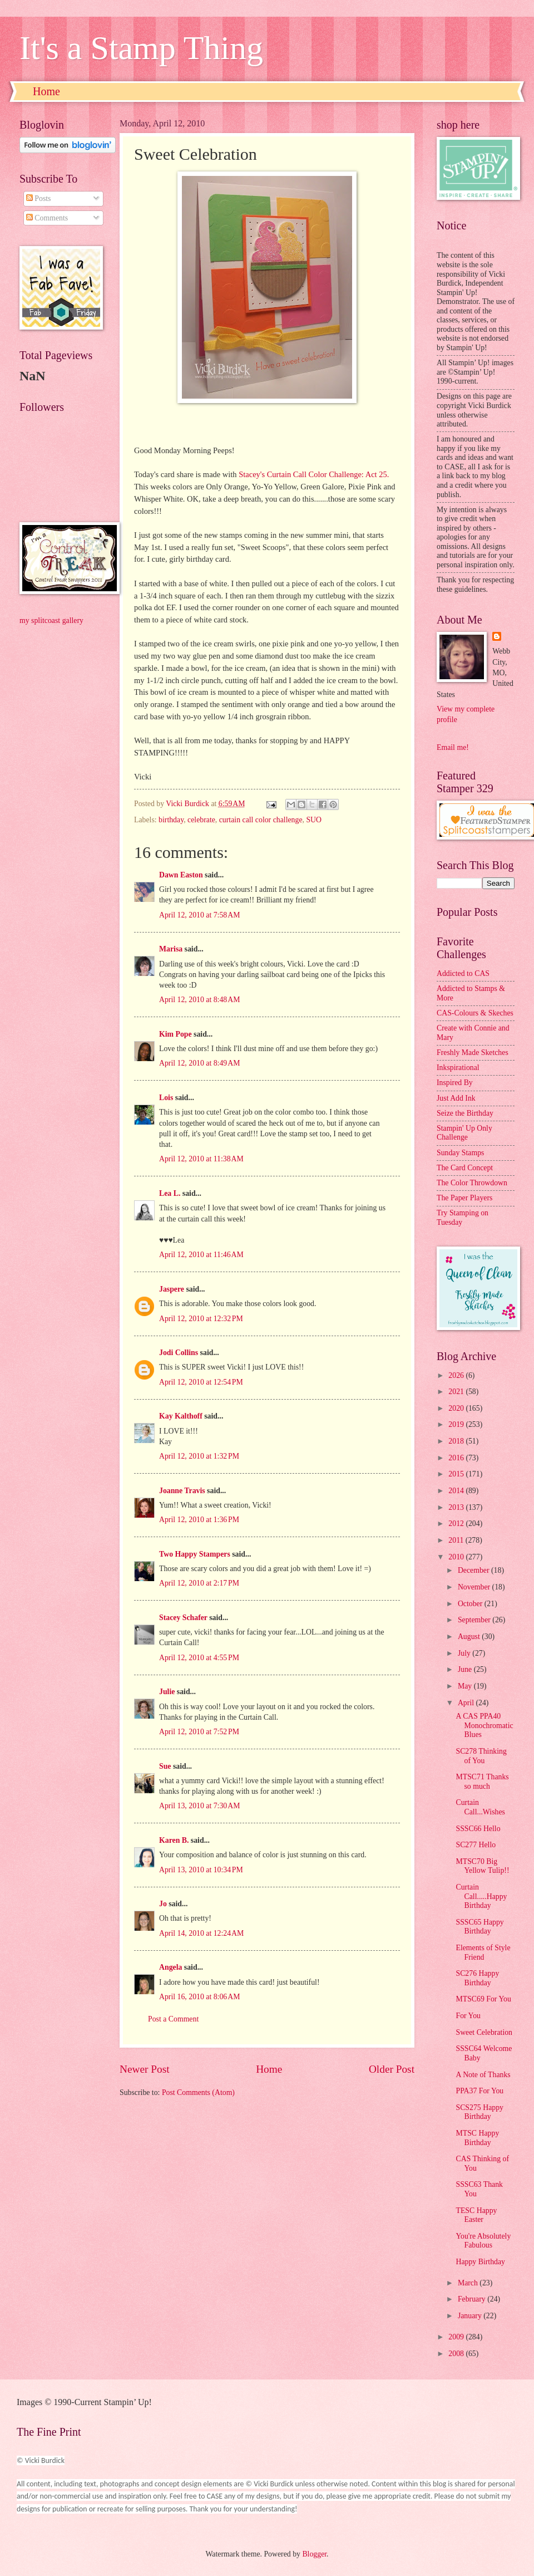 The image size is (534, 2576). I want to click on SSSC65 Happy Birthday, so click(479, 1927).